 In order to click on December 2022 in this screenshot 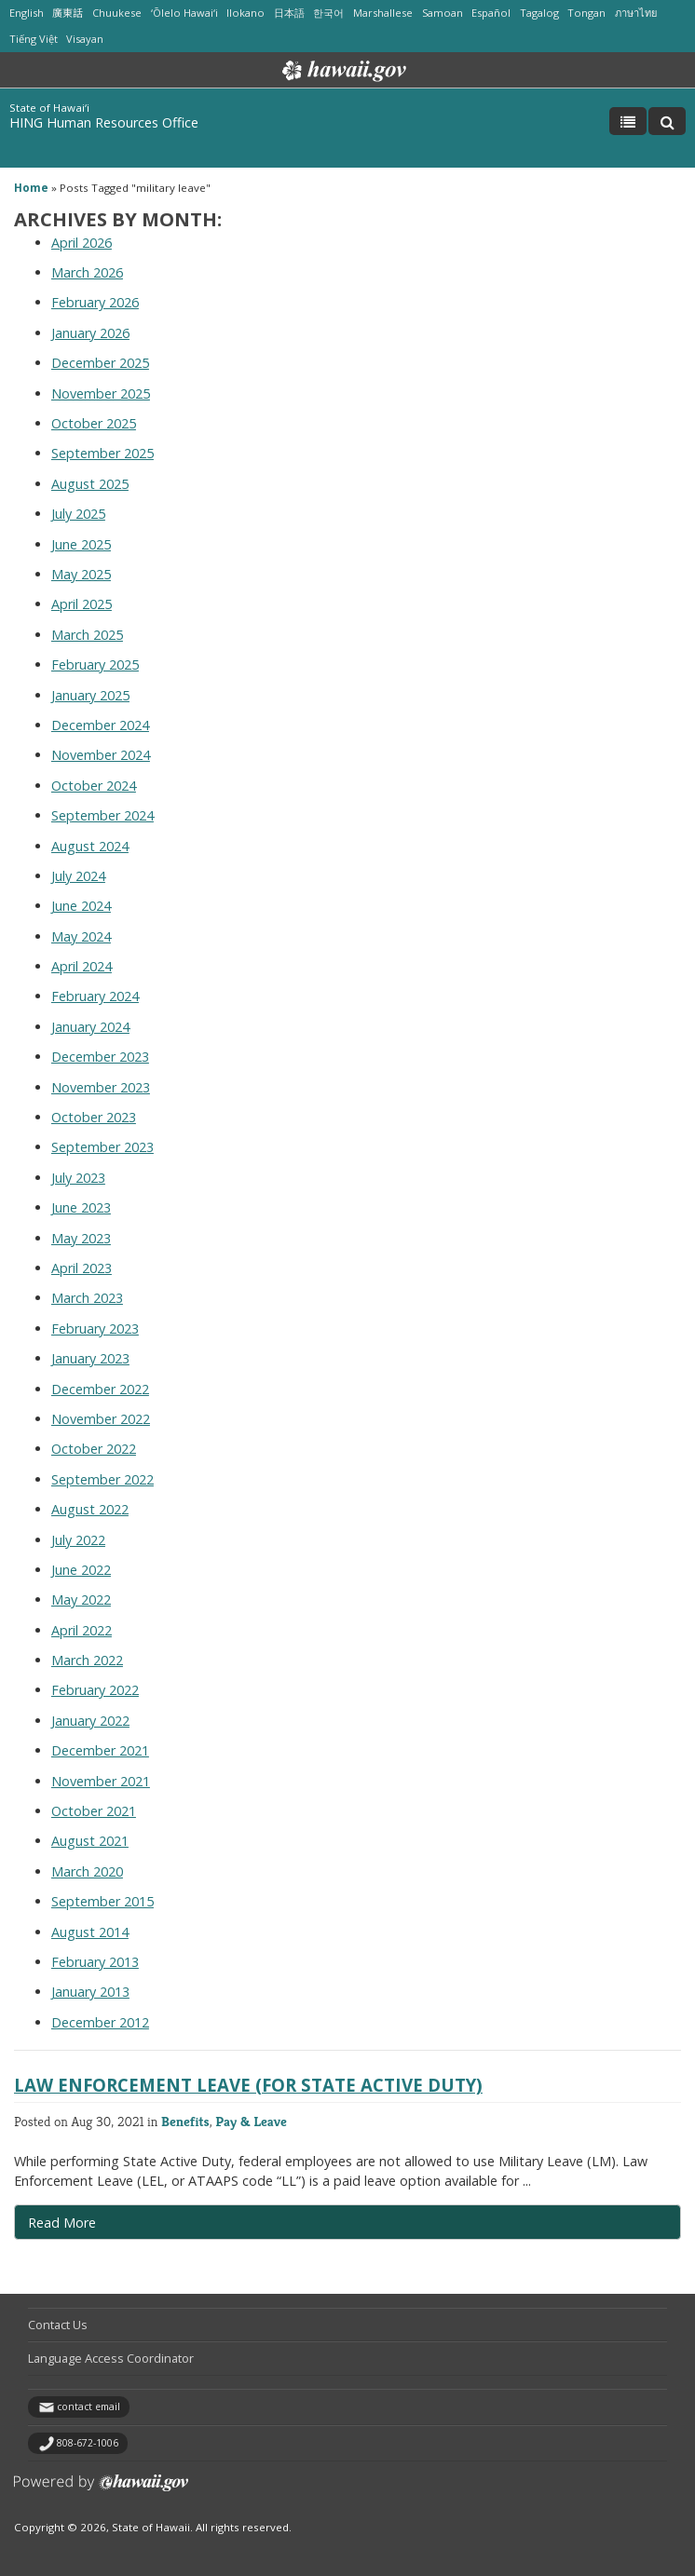, I will do `click(100, 1389)`.